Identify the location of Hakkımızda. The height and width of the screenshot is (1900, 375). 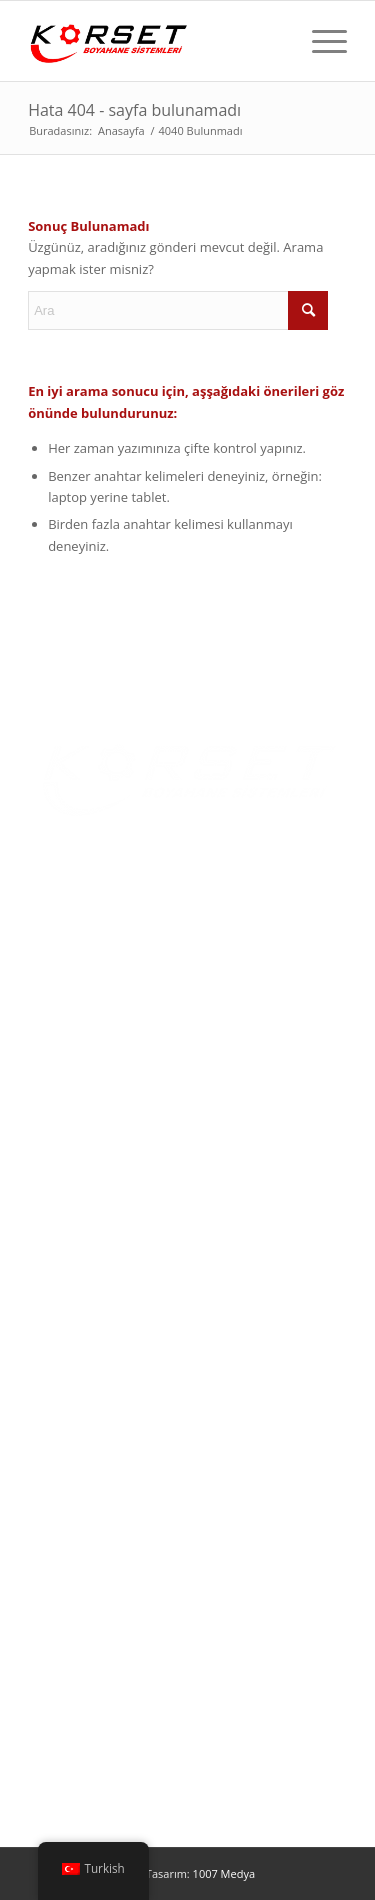
(63, 1077).